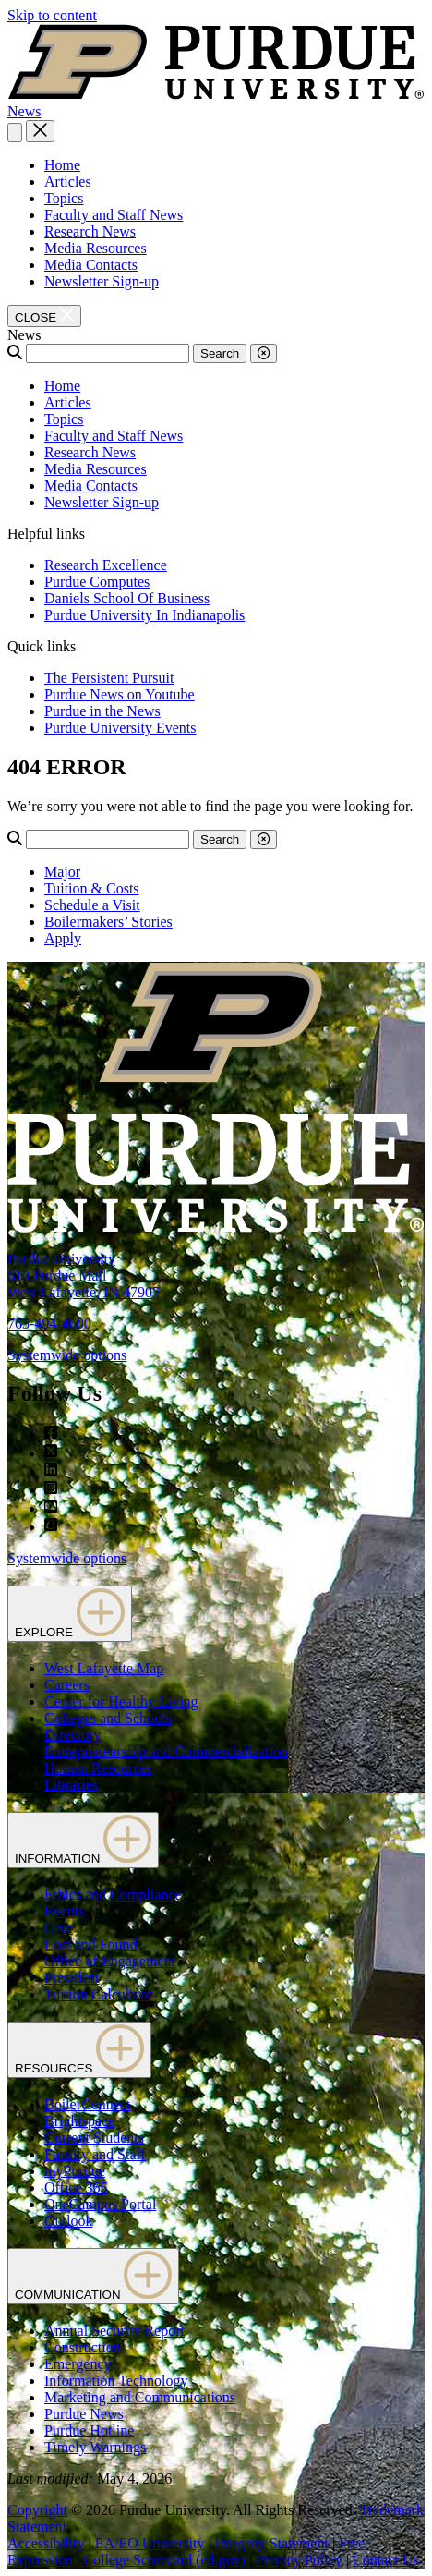  Describe the element at coordinates (115, 2380) in the screenshot. I see `Information Technology` at that location.